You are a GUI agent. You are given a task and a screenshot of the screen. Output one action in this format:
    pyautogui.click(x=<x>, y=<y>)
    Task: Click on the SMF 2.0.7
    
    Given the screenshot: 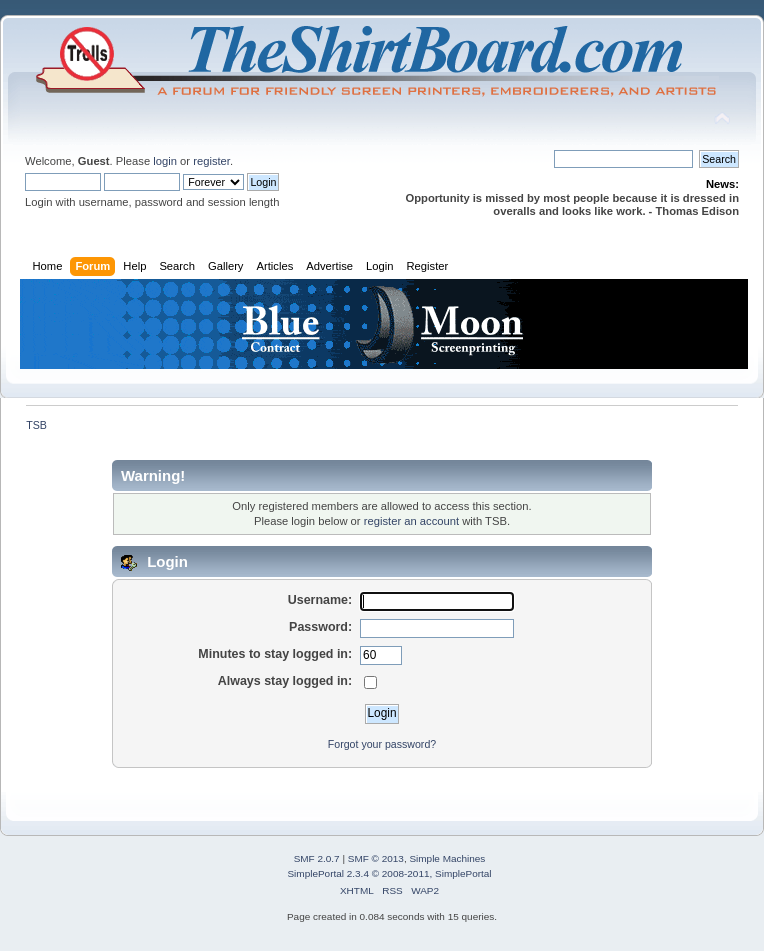 What is the action you would take?
    pyautogui.click(x=317, y=858)
    